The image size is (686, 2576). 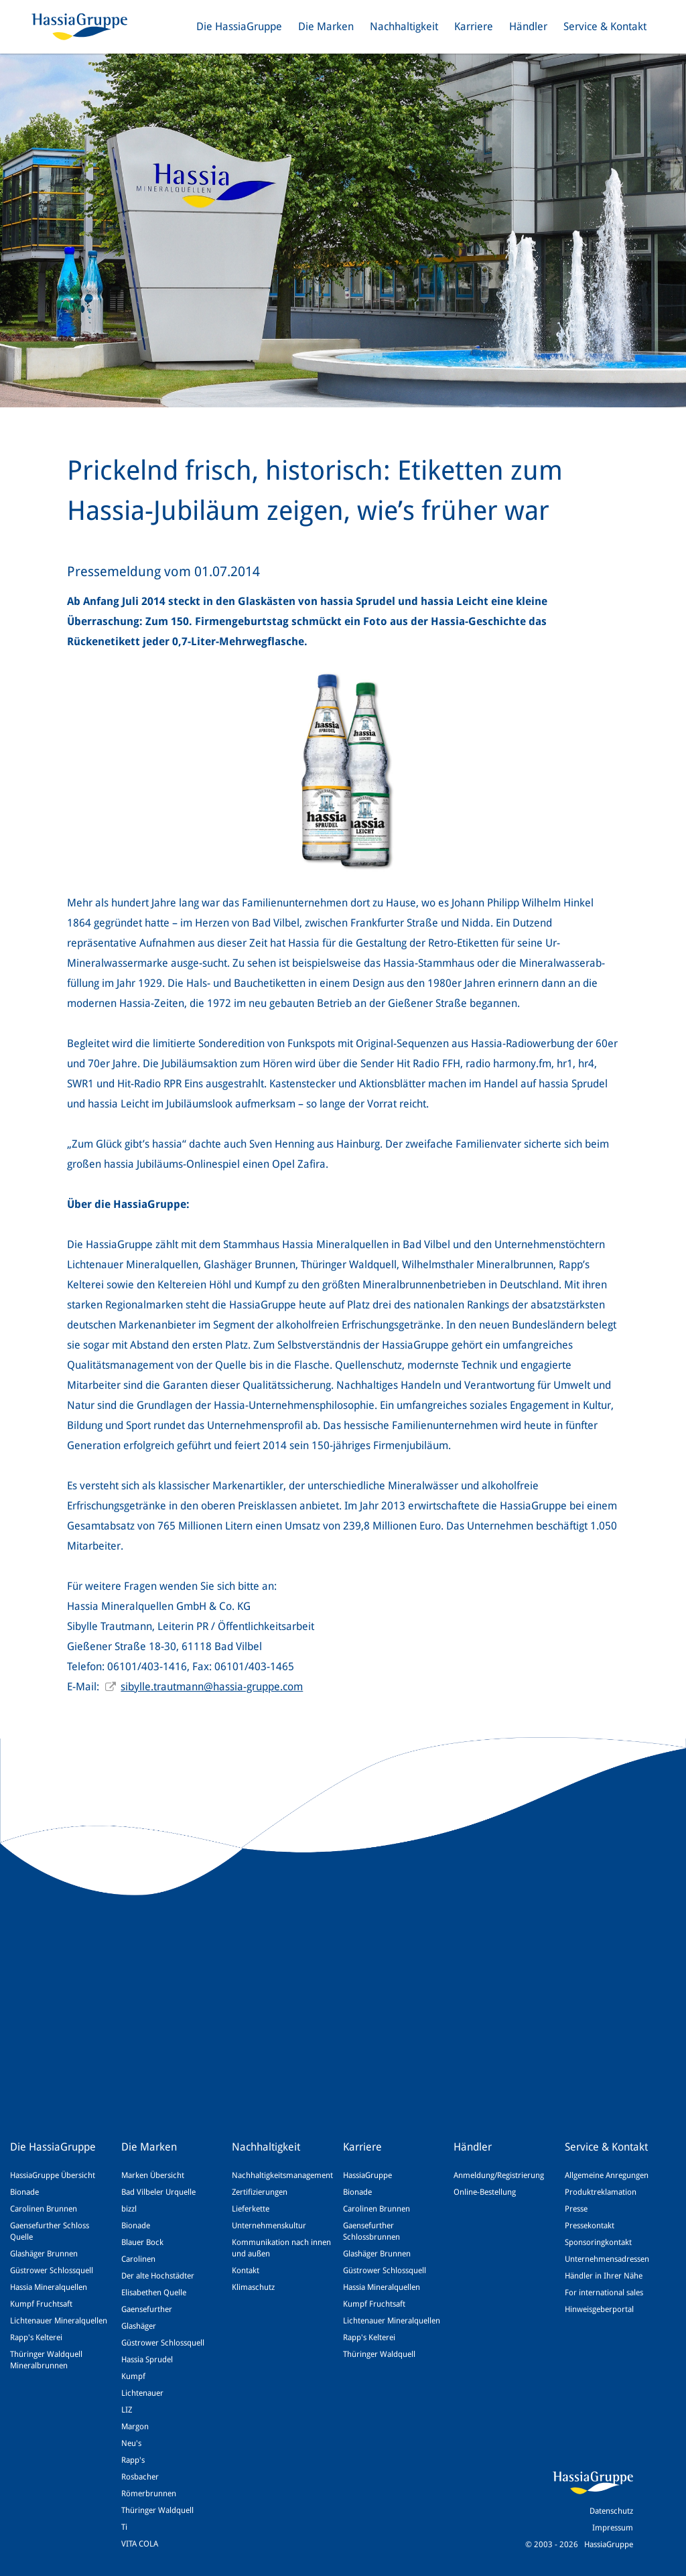 What do you see at coordinates (48, 2287) in the screenshot?
I see `Hassia Mineralquellen` at bounding box center [48, 2287].